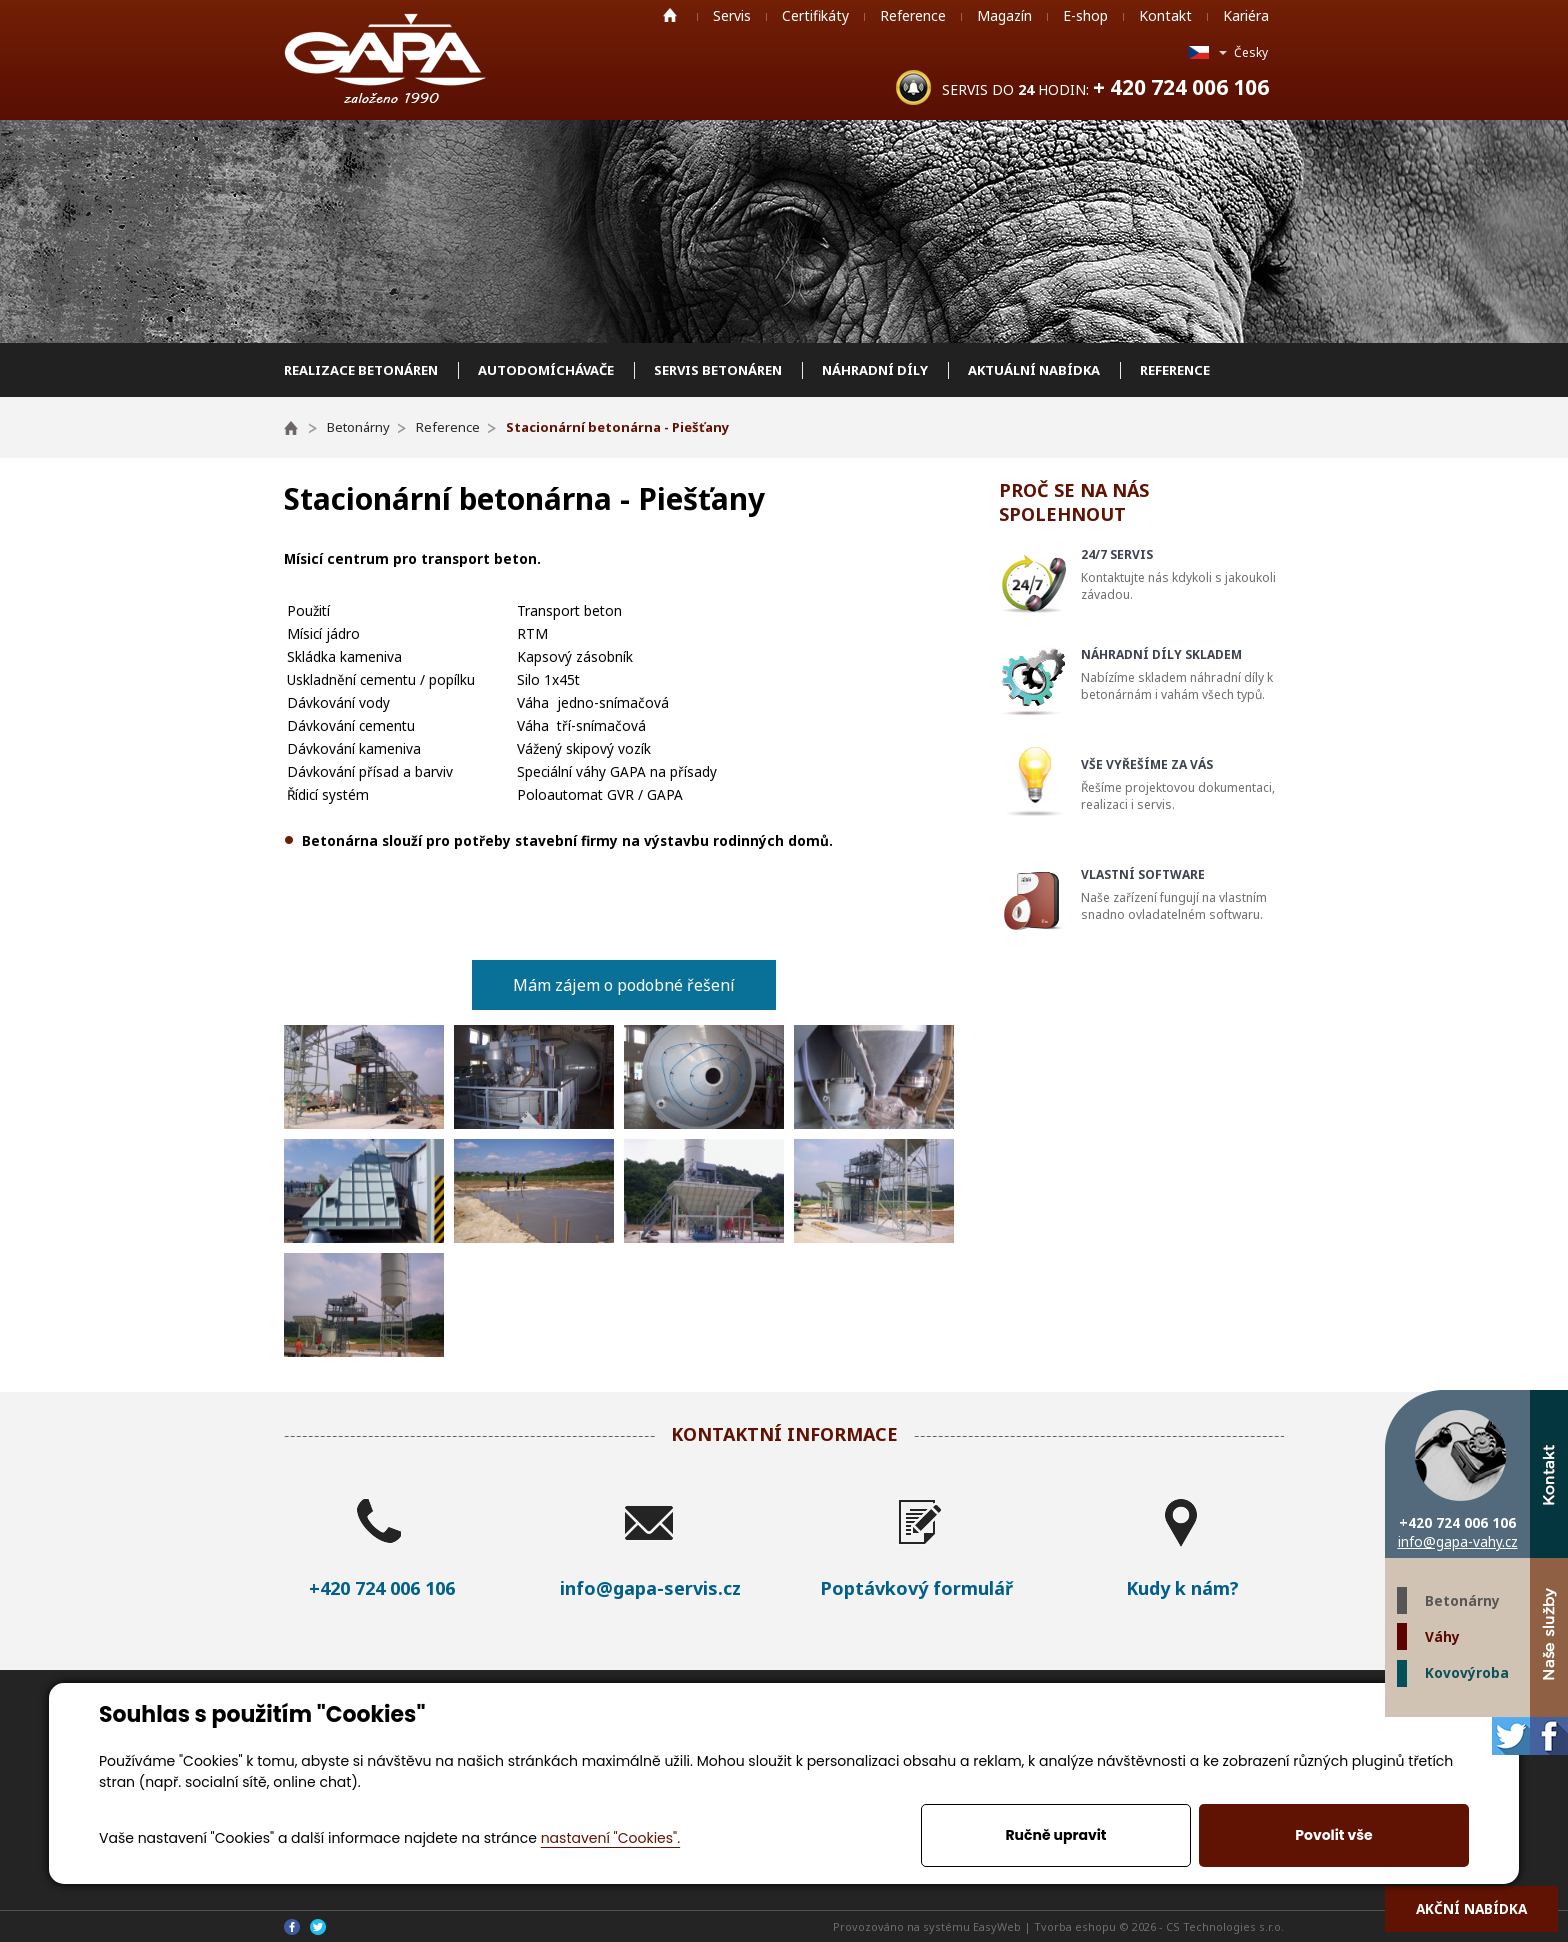 Image resolution: width=1568 pixels, height=1942 pixels. Describe the element at coordinates (670, 15) in the screenshot. I see `Home` at that location.